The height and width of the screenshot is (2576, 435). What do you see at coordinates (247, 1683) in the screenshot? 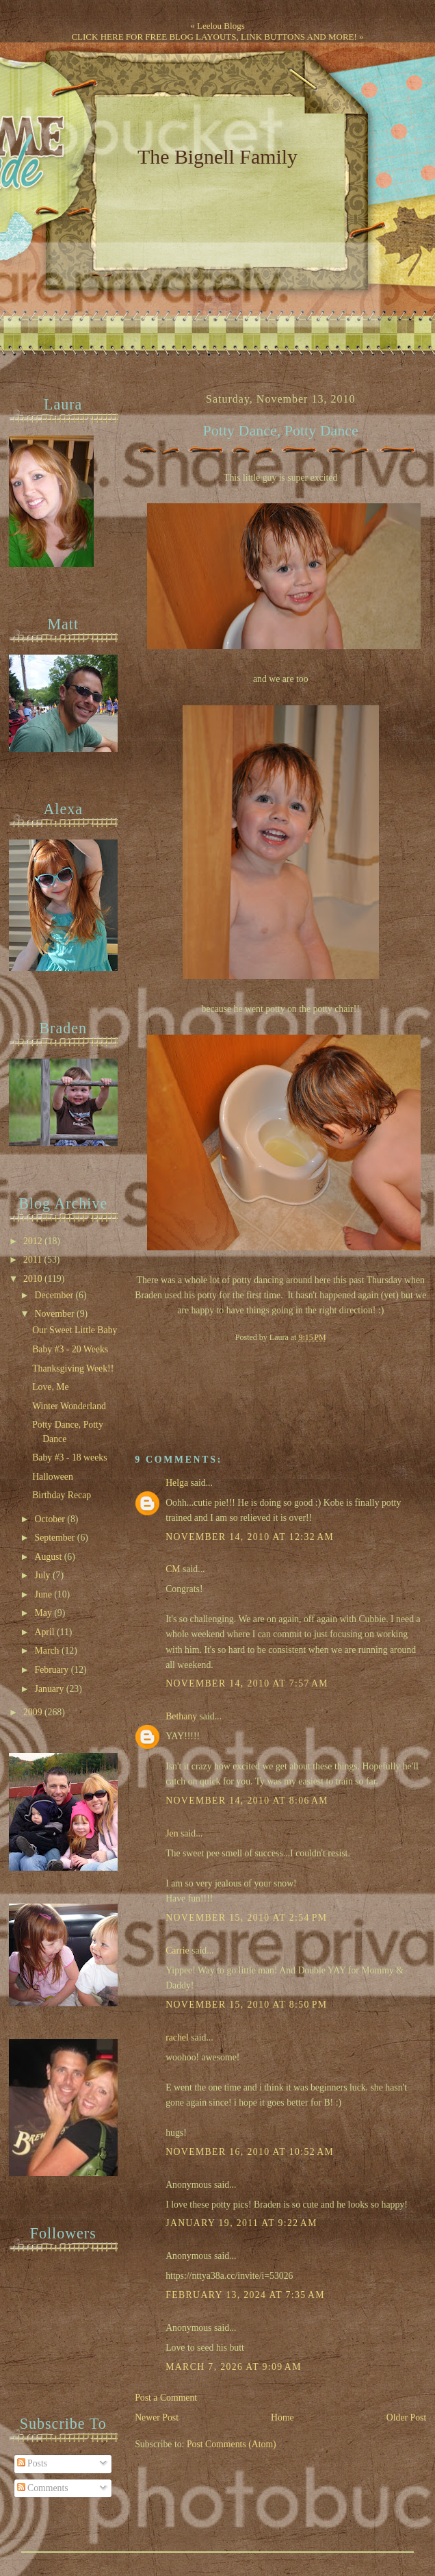
I see `November 14, 2010 at 7:57 AM` at bounding box center [247, 1683].